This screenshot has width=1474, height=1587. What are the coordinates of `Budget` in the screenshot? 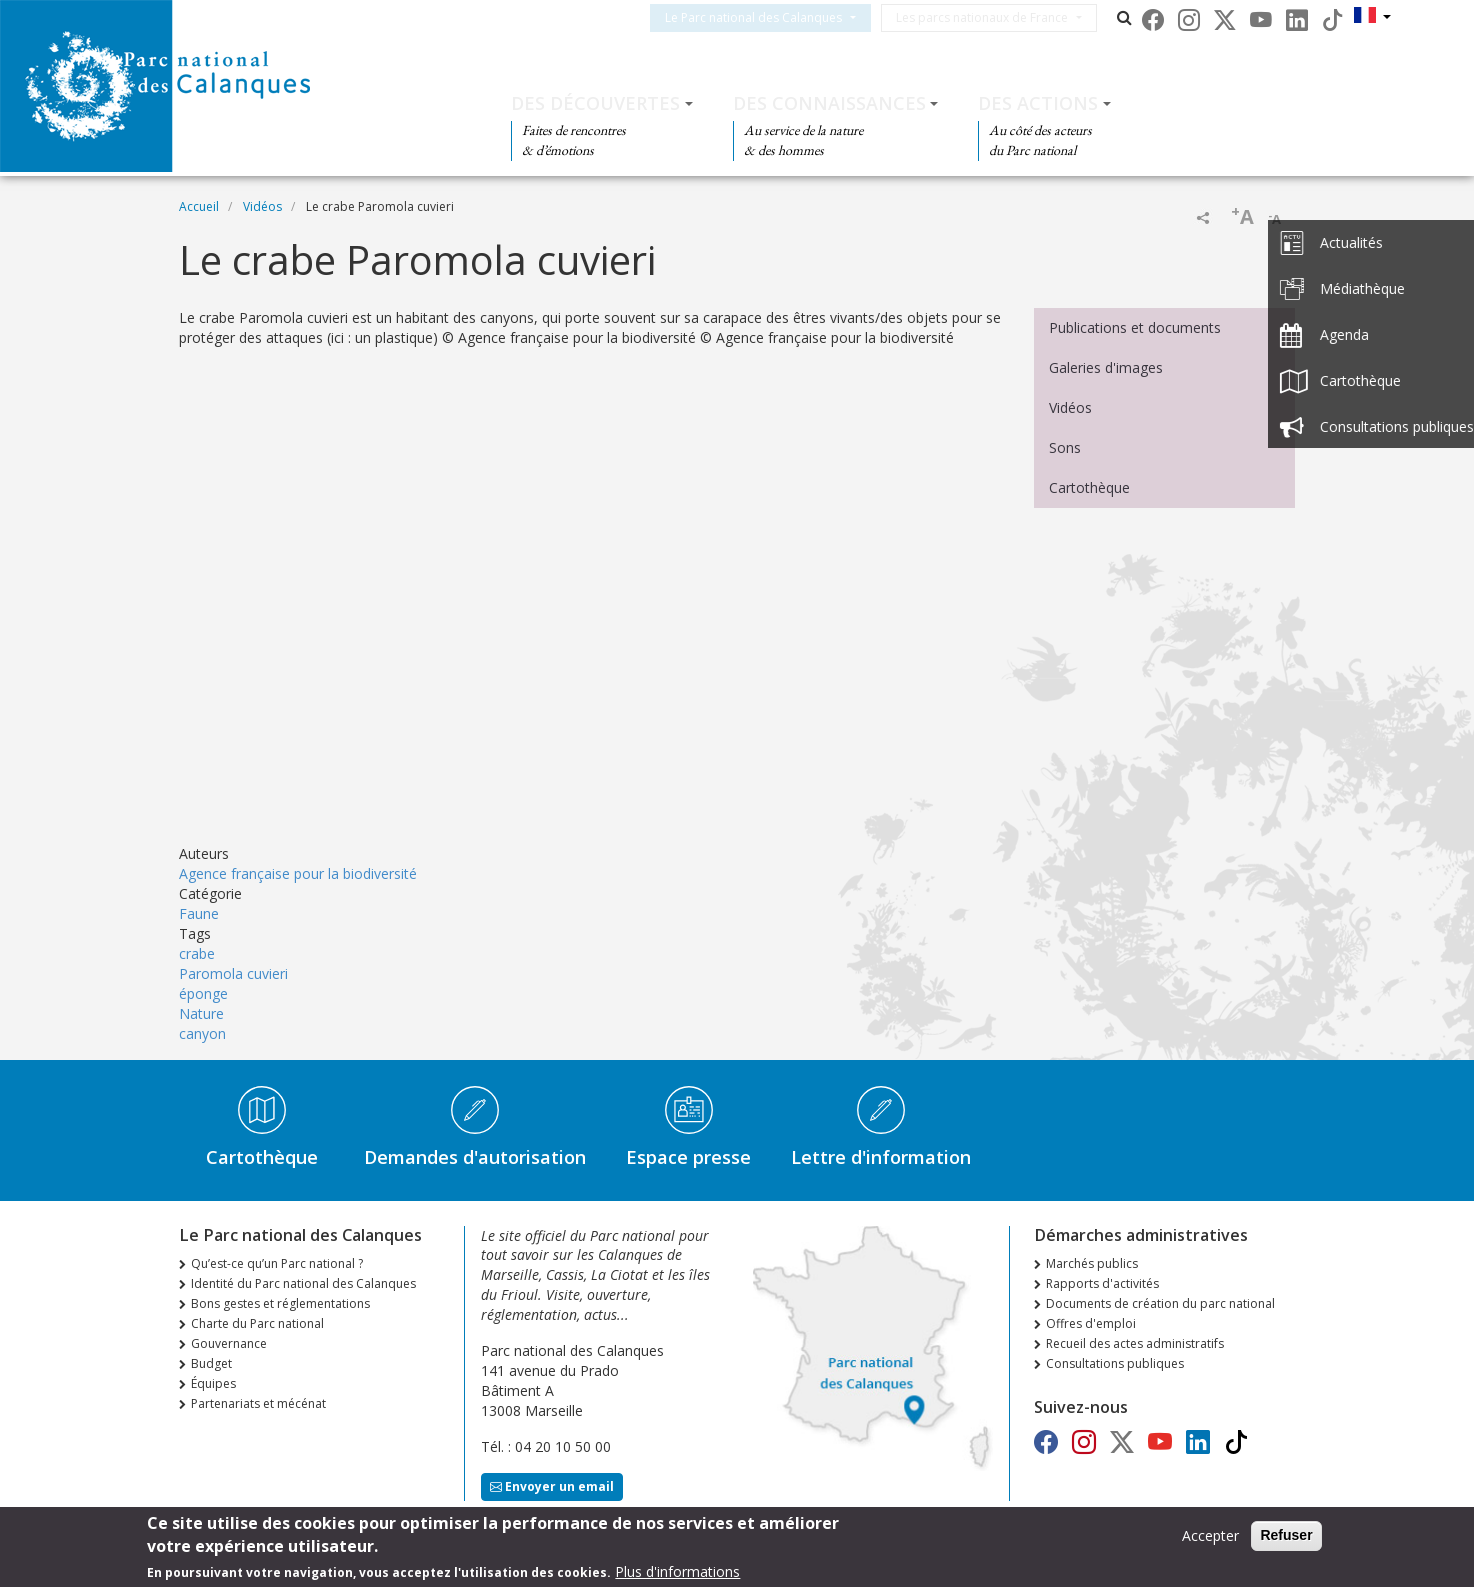 It's located at (211, 1363).